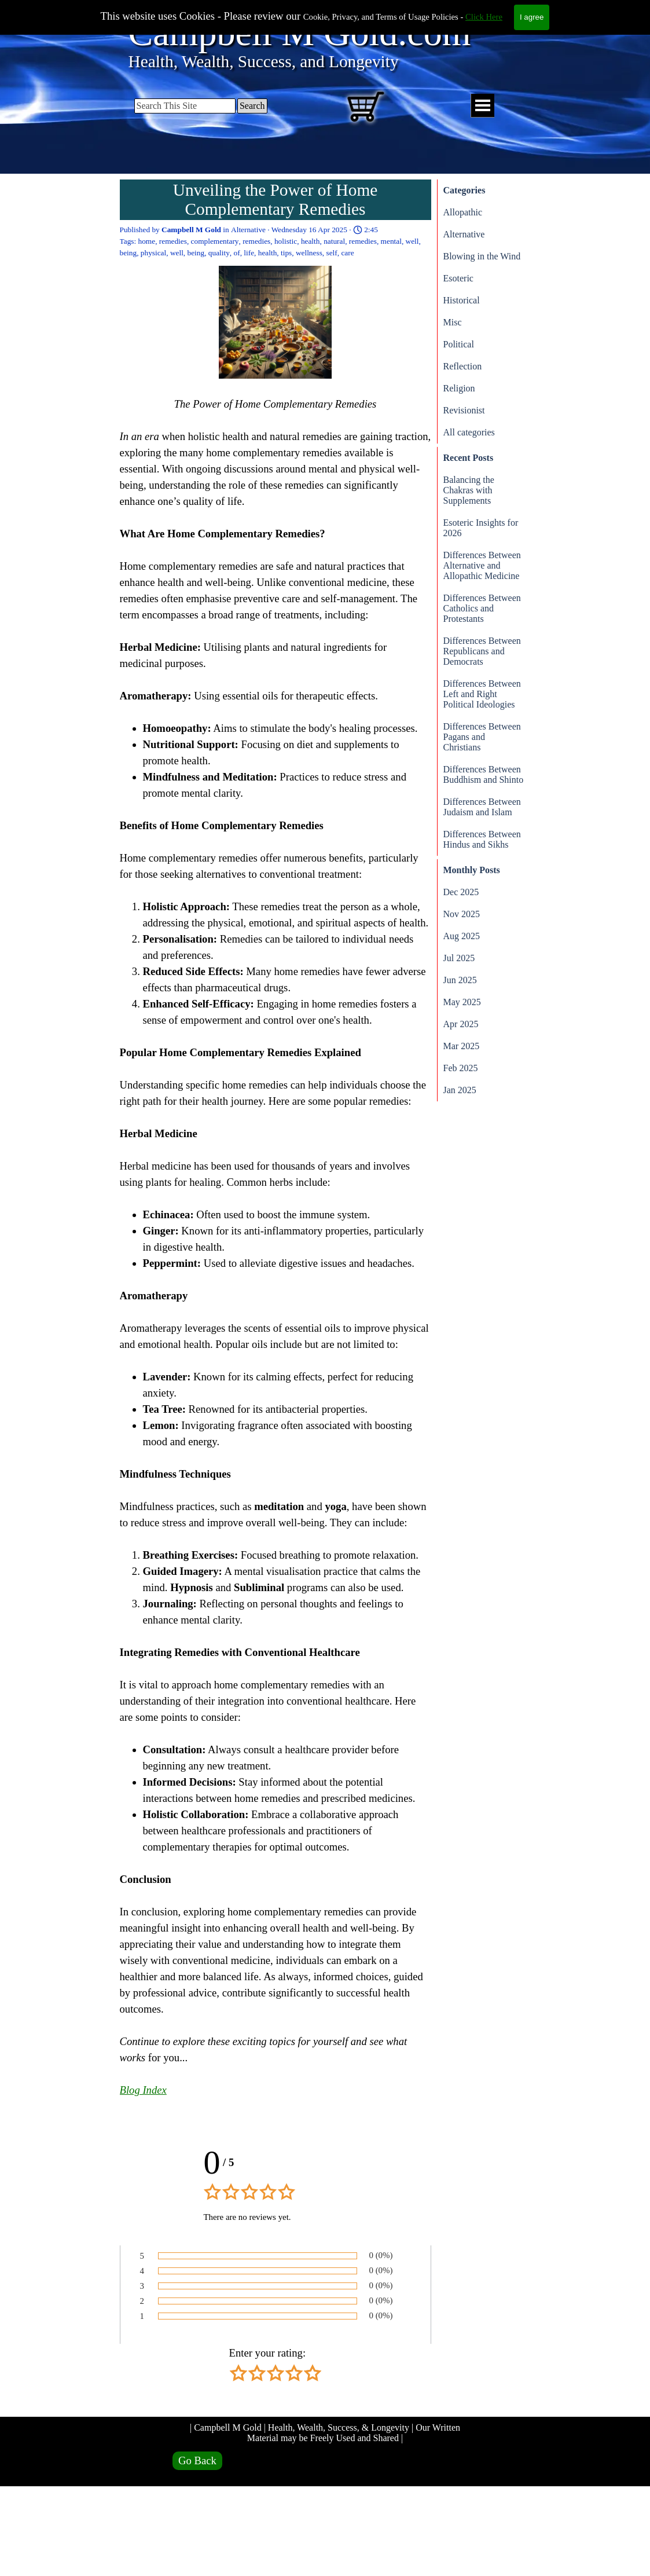 This screenshot has height=2576, width=650. Describe the element at coordinates (464, 410) in the screenshot. I see `Revisionist` at that location.